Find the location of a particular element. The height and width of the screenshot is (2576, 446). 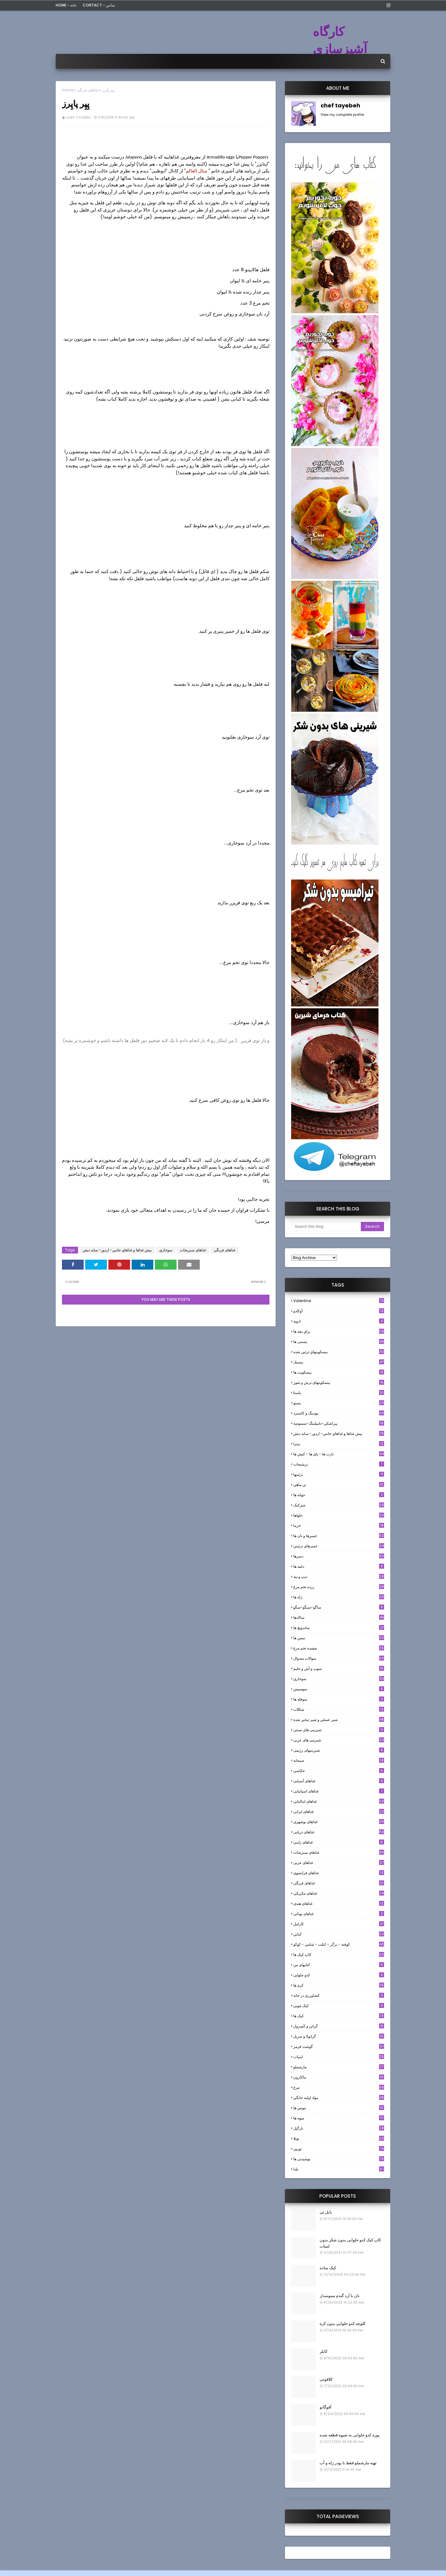

کیک چوبی is located at coordinates (338, 2005).